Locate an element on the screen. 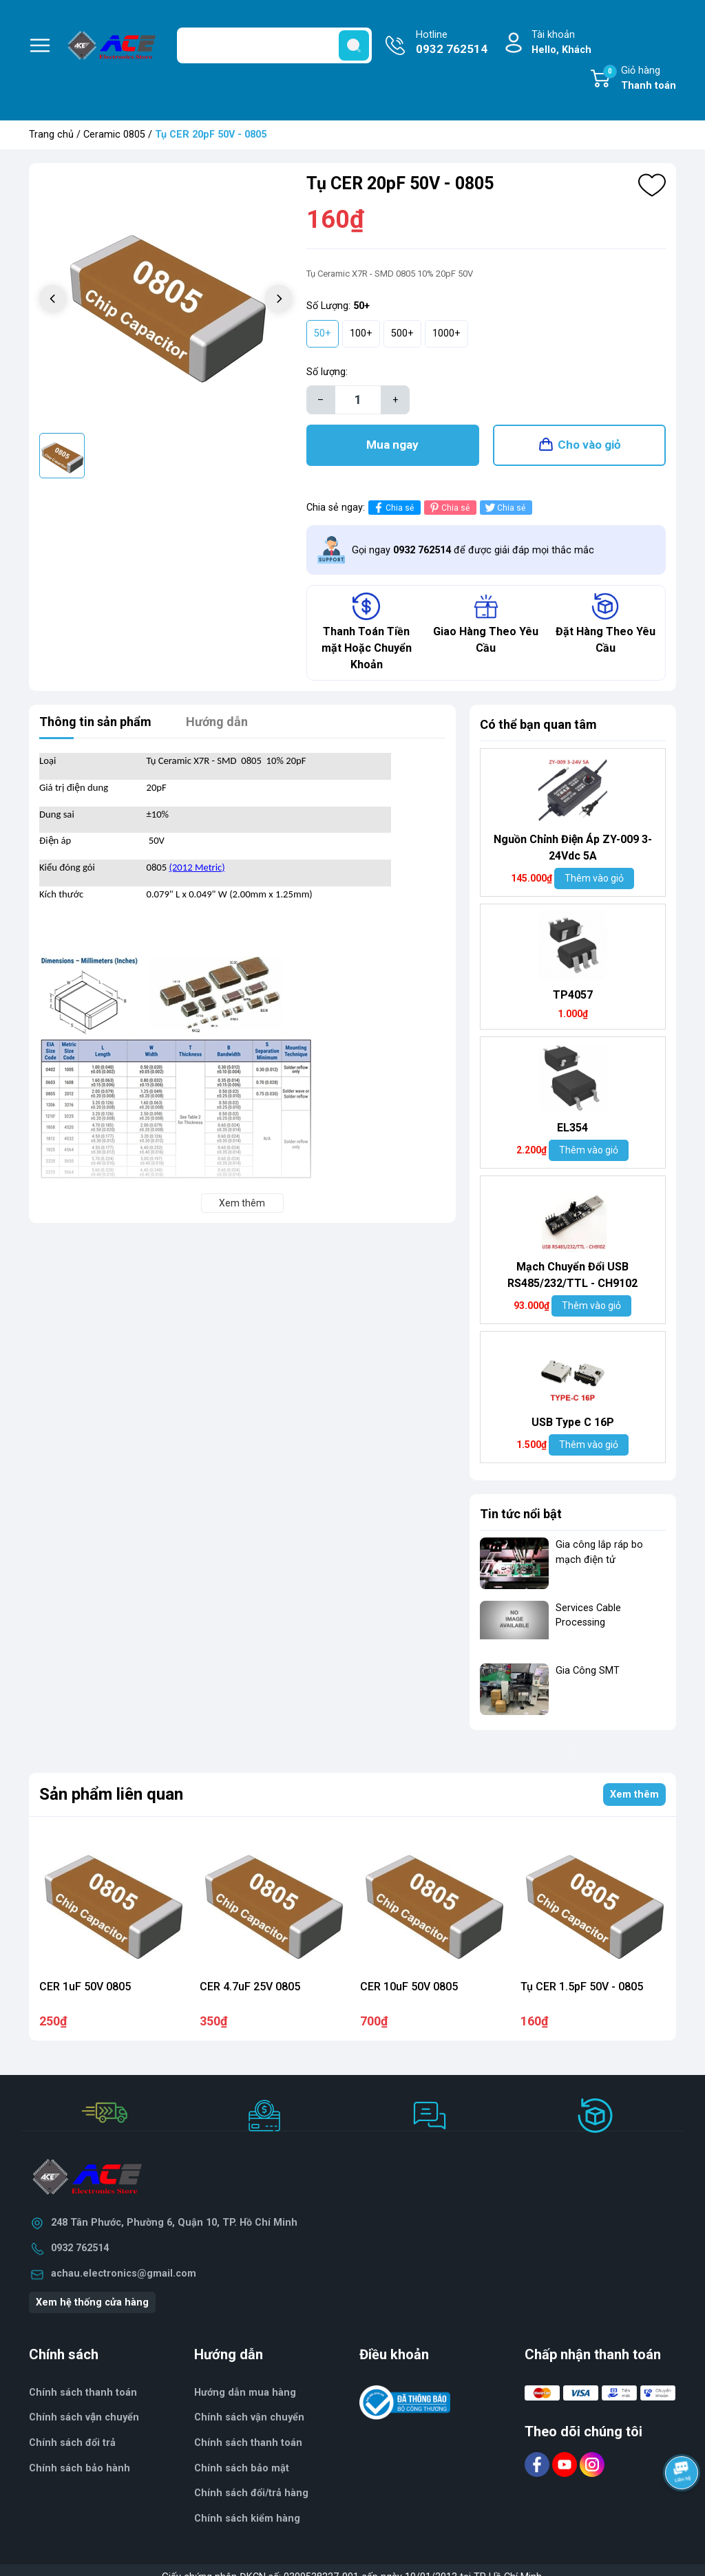 This screenshot has height=2576, width=705. Tài khoản is located at coordinates (561, 43).